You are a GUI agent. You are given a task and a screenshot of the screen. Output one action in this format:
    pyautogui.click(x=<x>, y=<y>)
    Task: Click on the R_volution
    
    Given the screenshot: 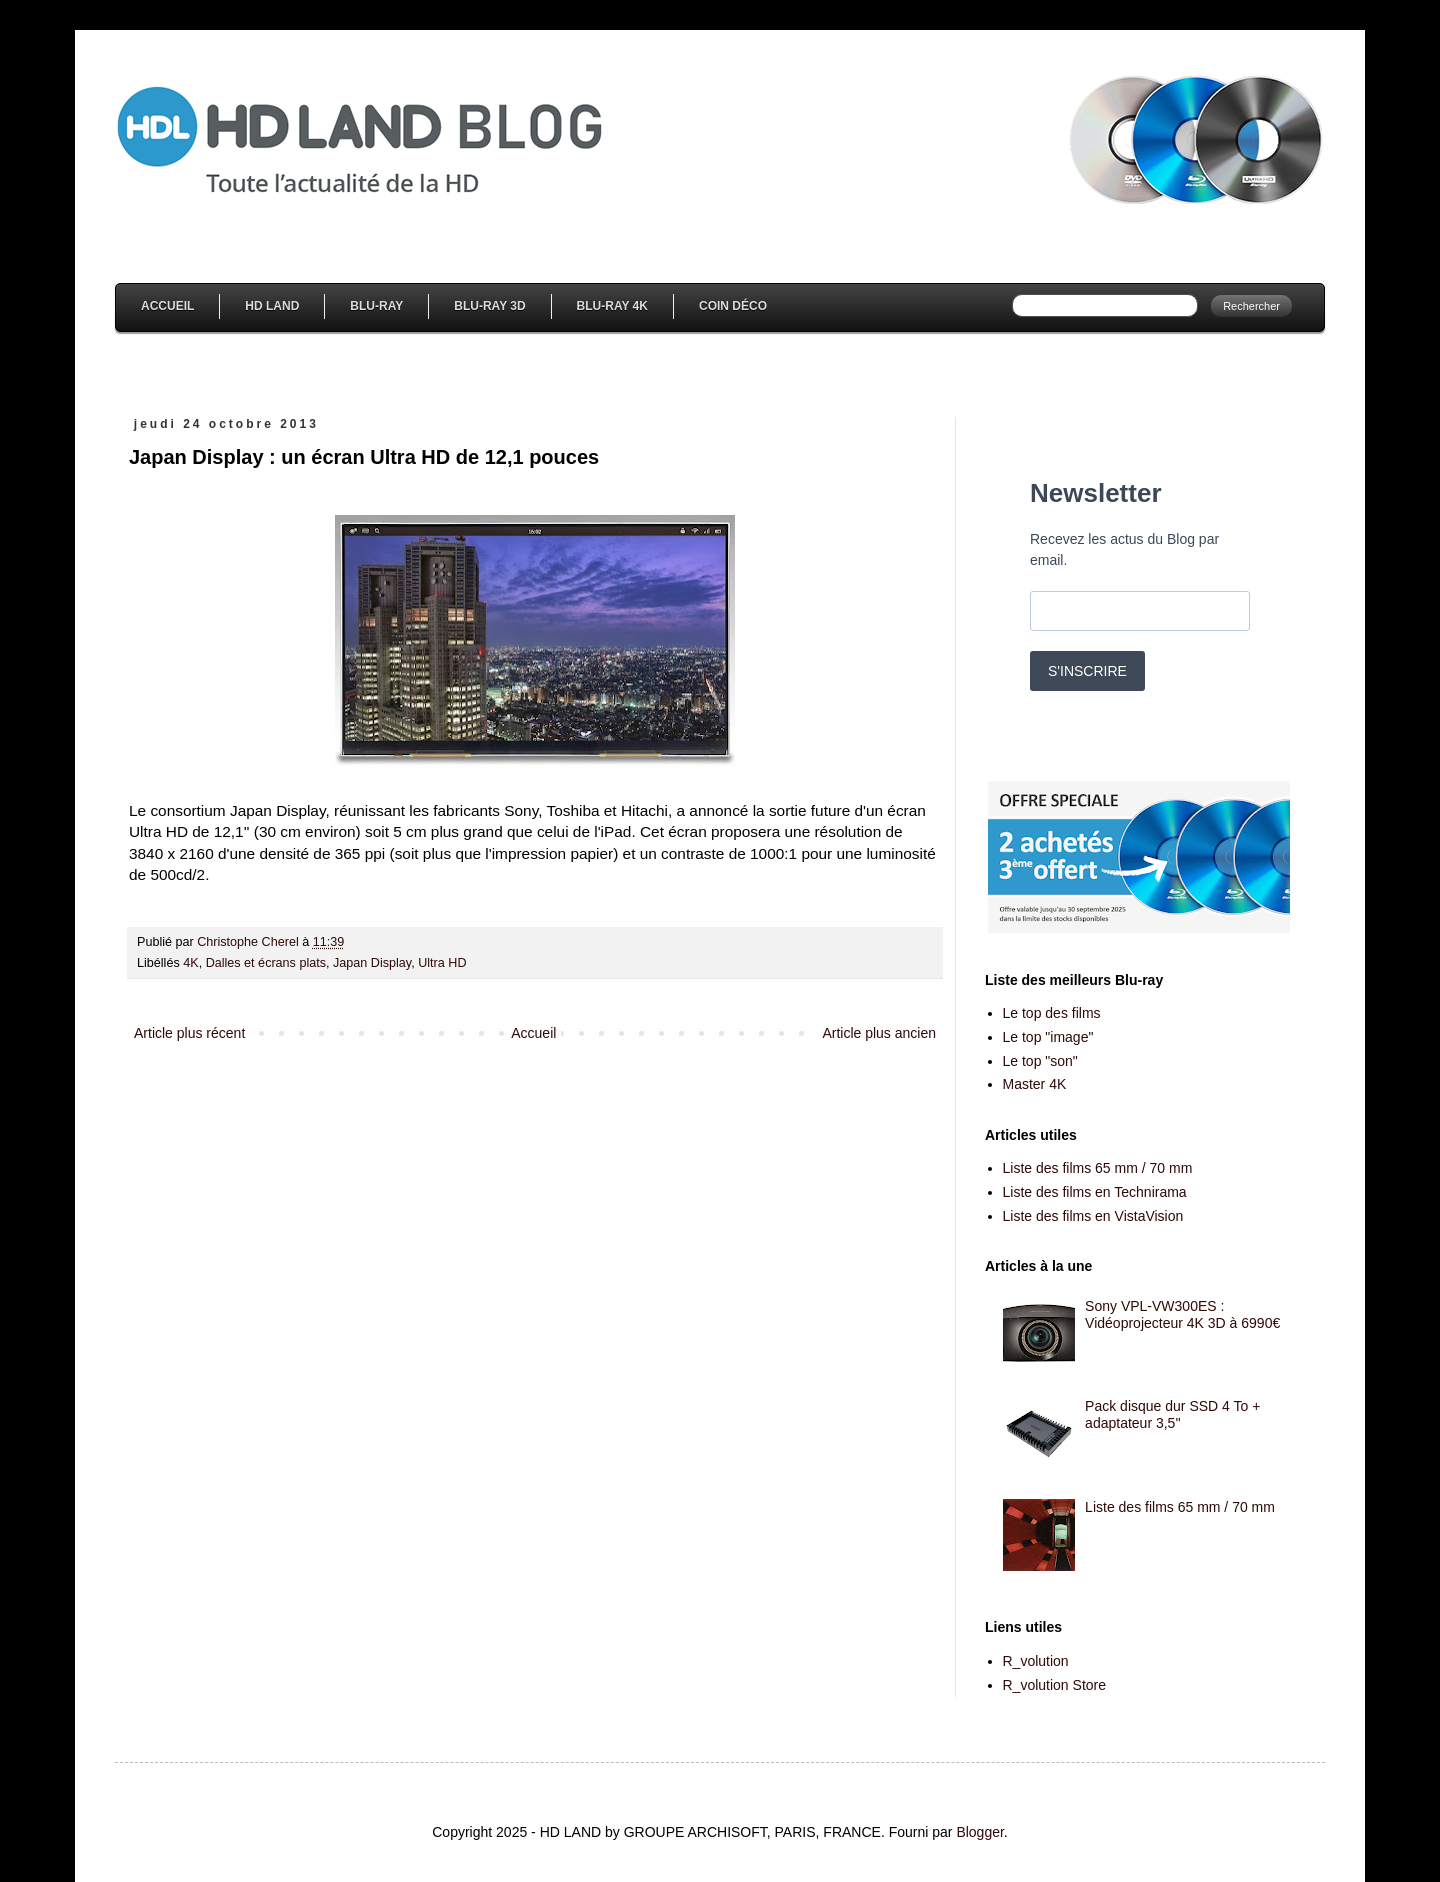 What is the action you would take?
    pyautogui.click(x=1036, y=1661)
    